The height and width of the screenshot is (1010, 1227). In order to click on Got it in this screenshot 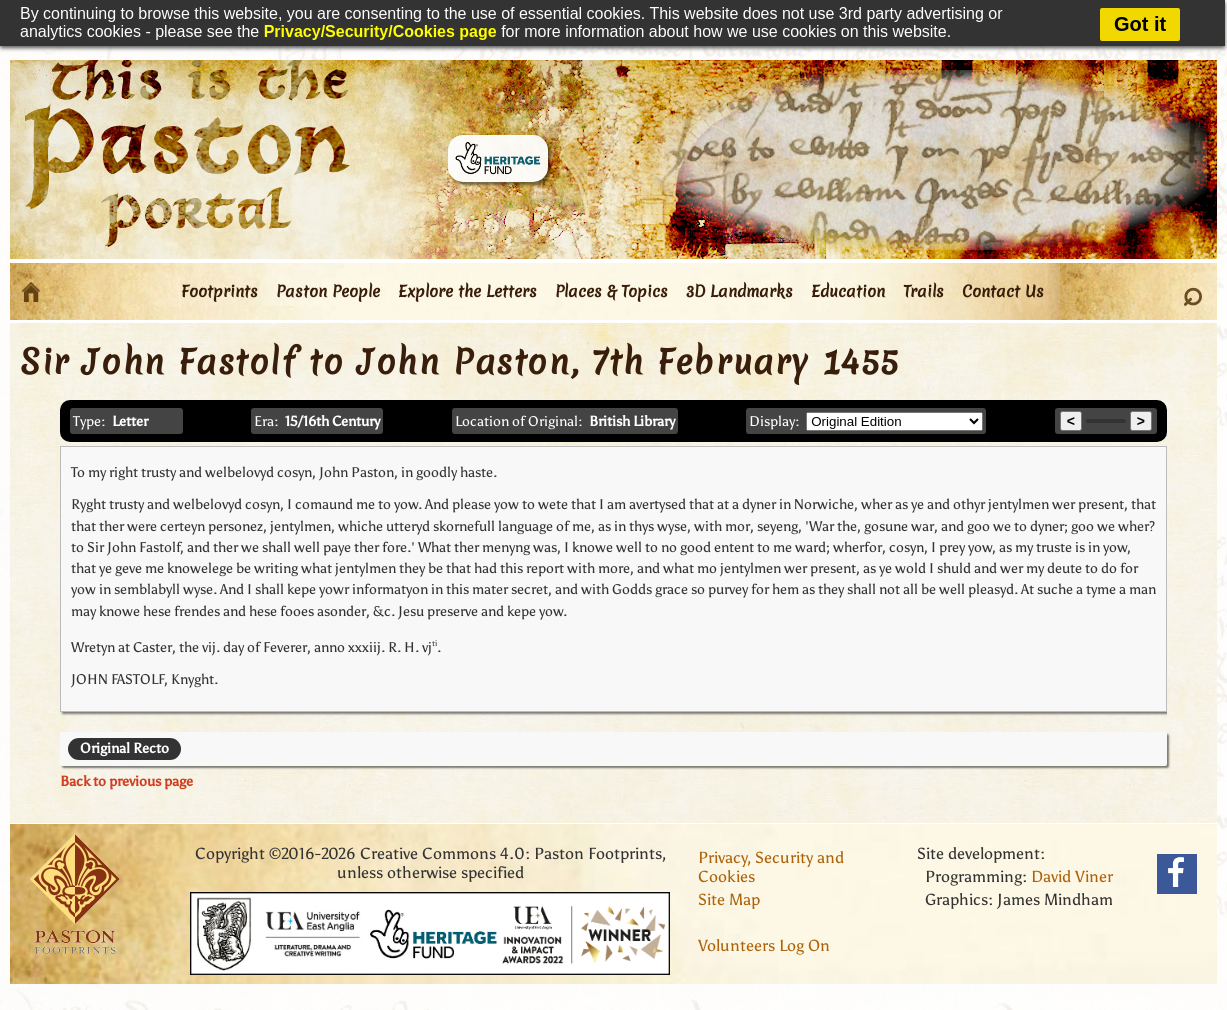, I will do `click(1140, 24)`.